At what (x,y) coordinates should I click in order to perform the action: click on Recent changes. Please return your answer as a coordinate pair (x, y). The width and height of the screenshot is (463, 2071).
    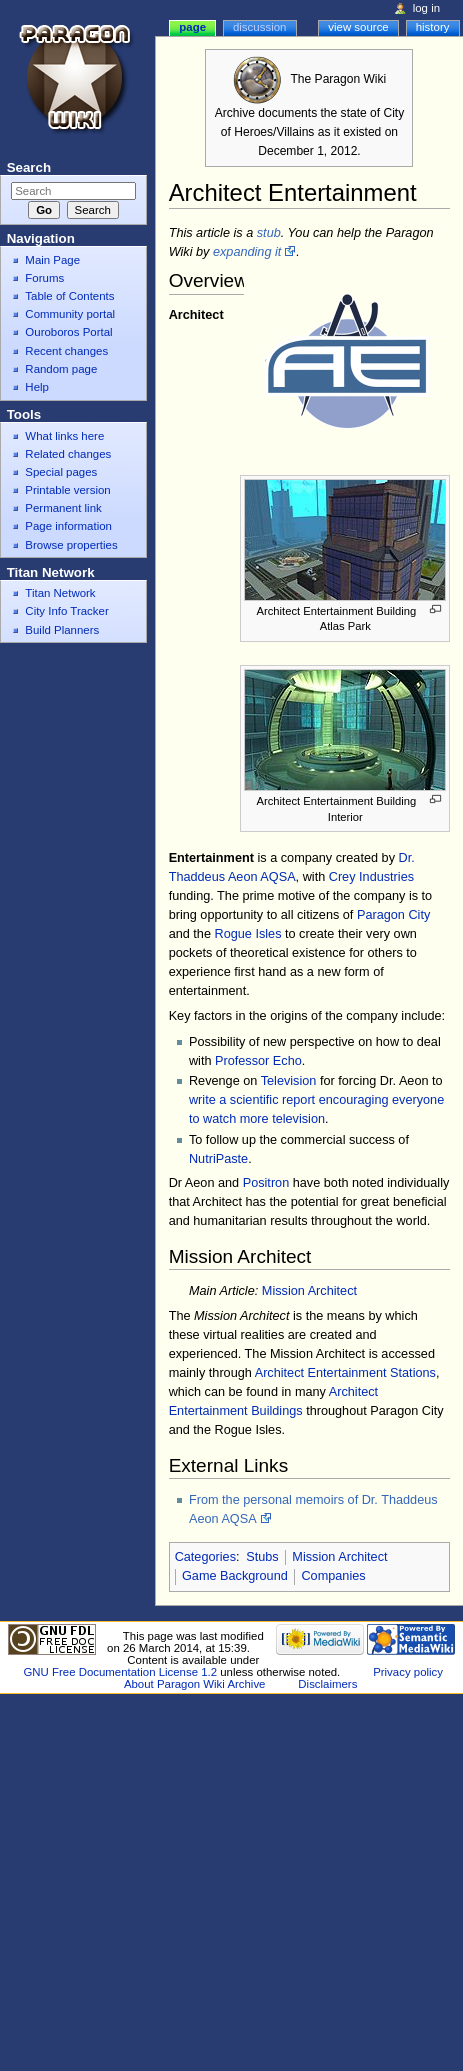
    Looking at the image, I should click on (66, 351).